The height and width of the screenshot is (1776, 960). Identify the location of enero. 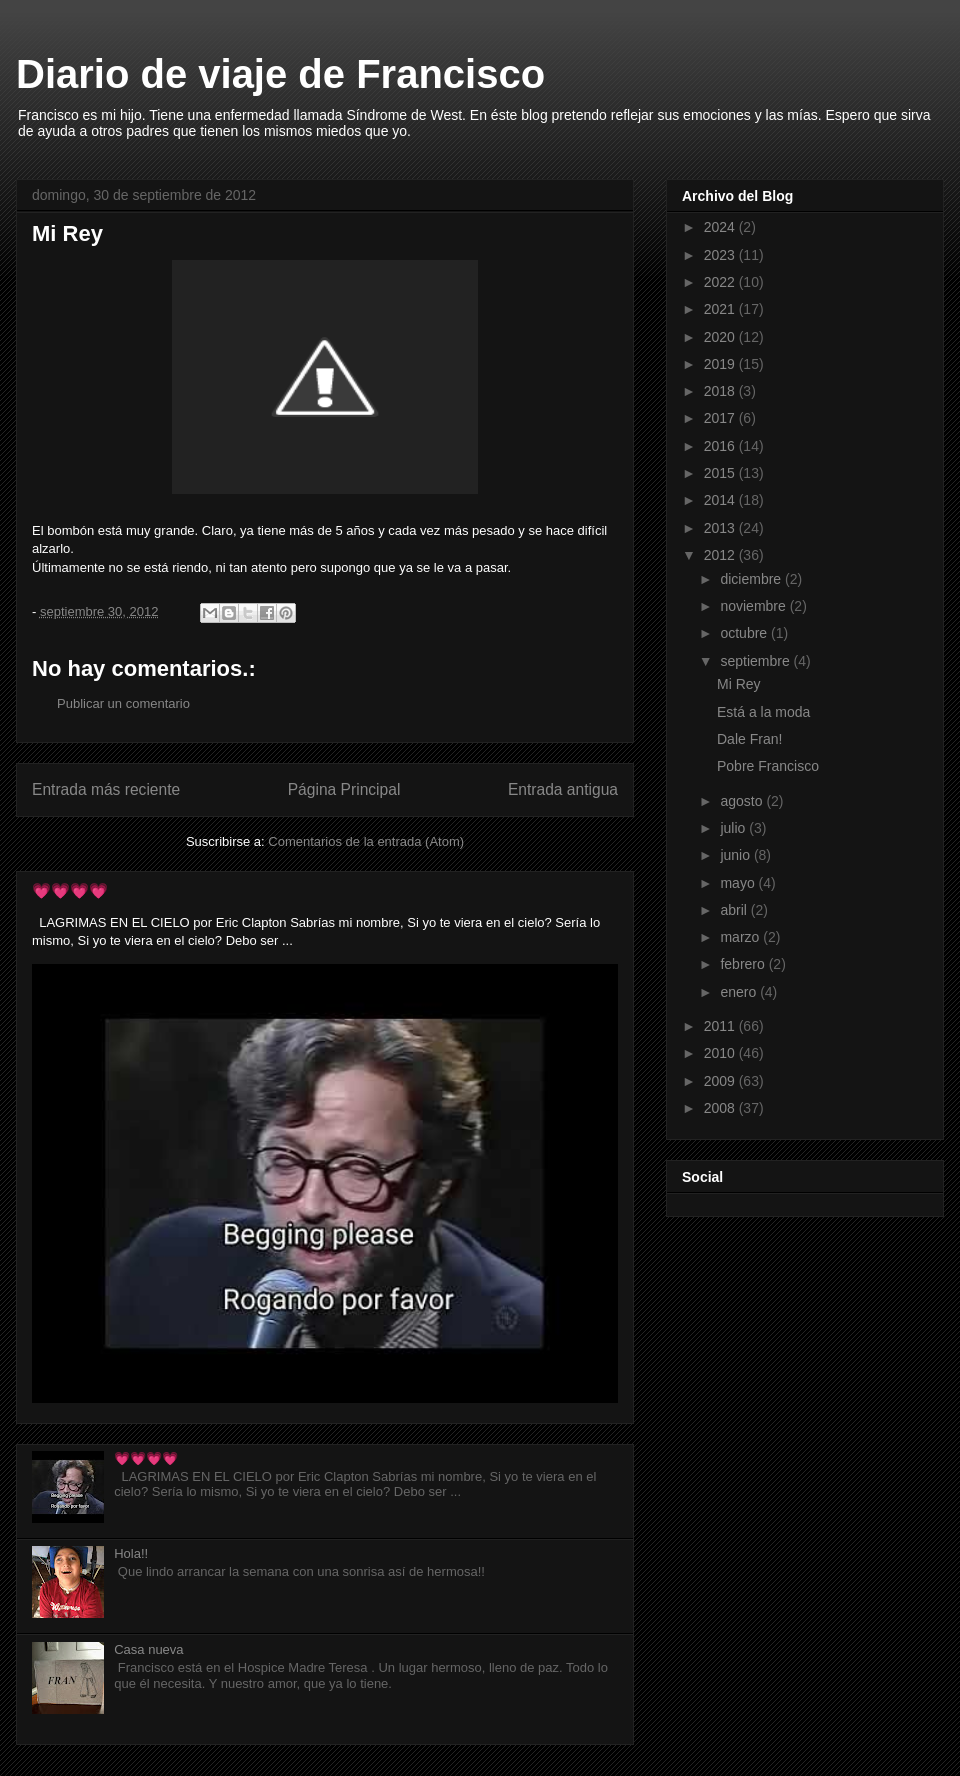
(740, 992).